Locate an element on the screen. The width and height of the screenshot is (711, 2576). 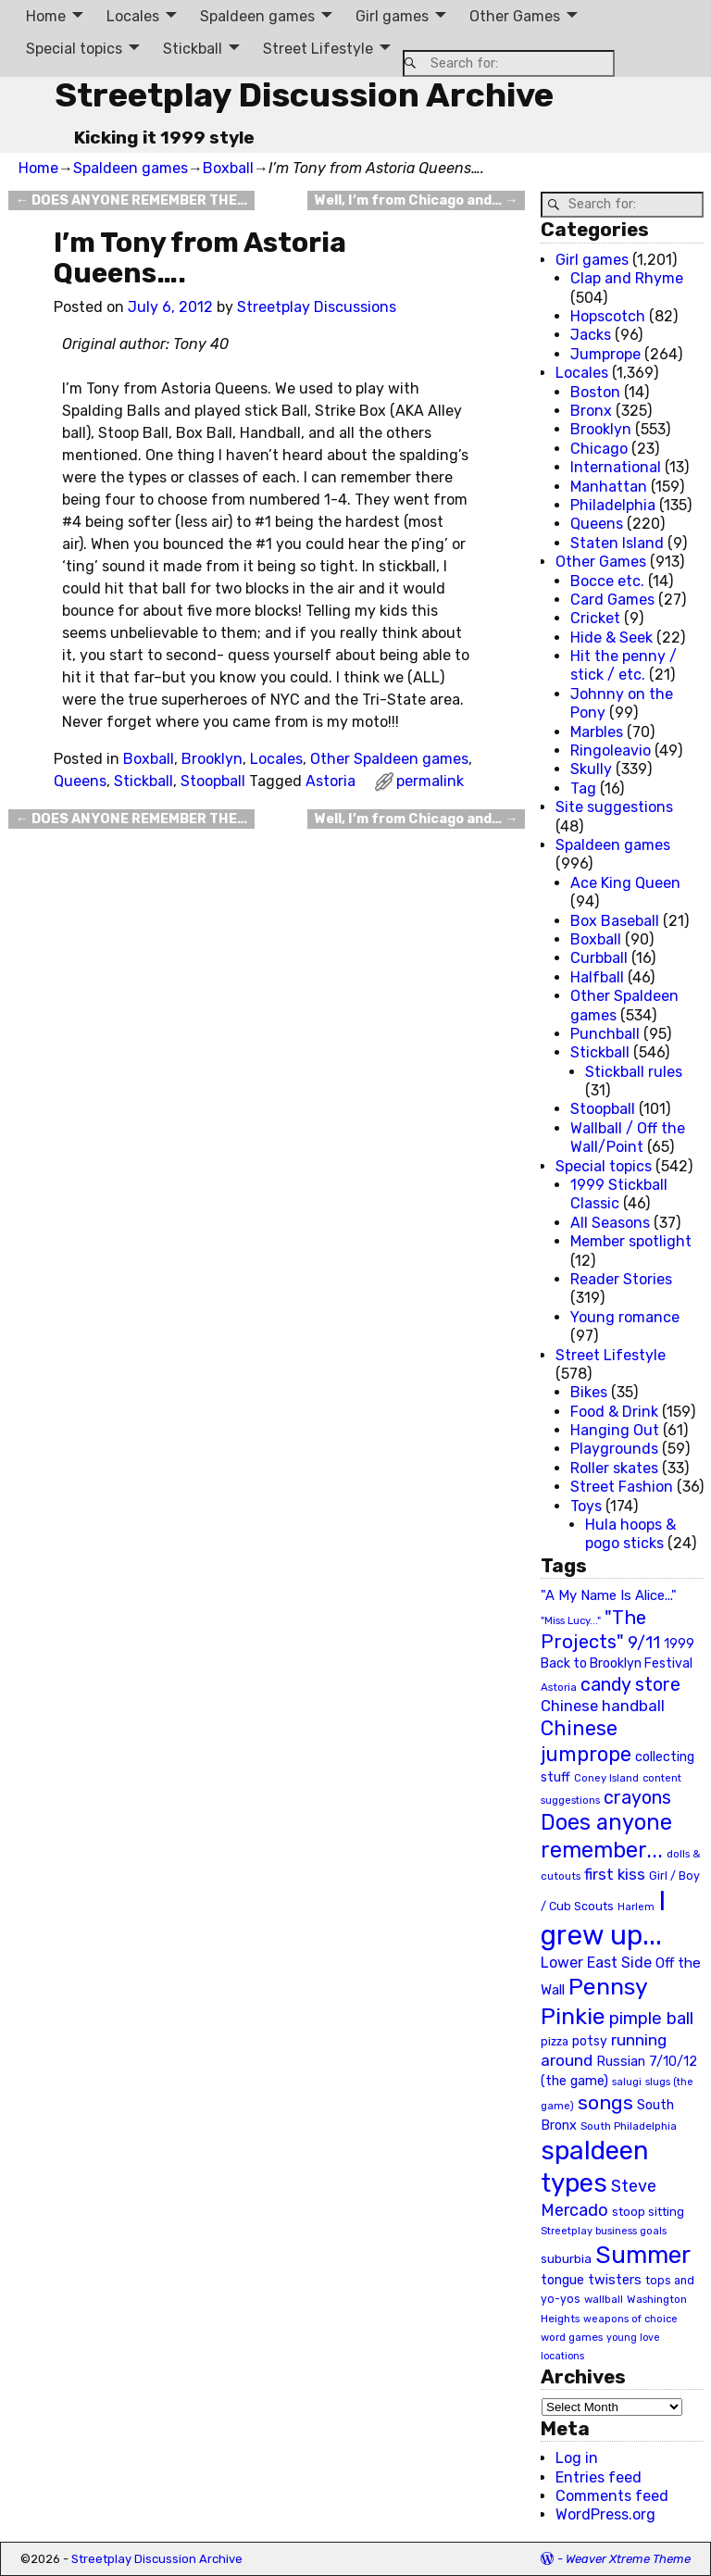
tongue twisters [tongue twisters (32 items)] is located at coordinates (591, 2279).